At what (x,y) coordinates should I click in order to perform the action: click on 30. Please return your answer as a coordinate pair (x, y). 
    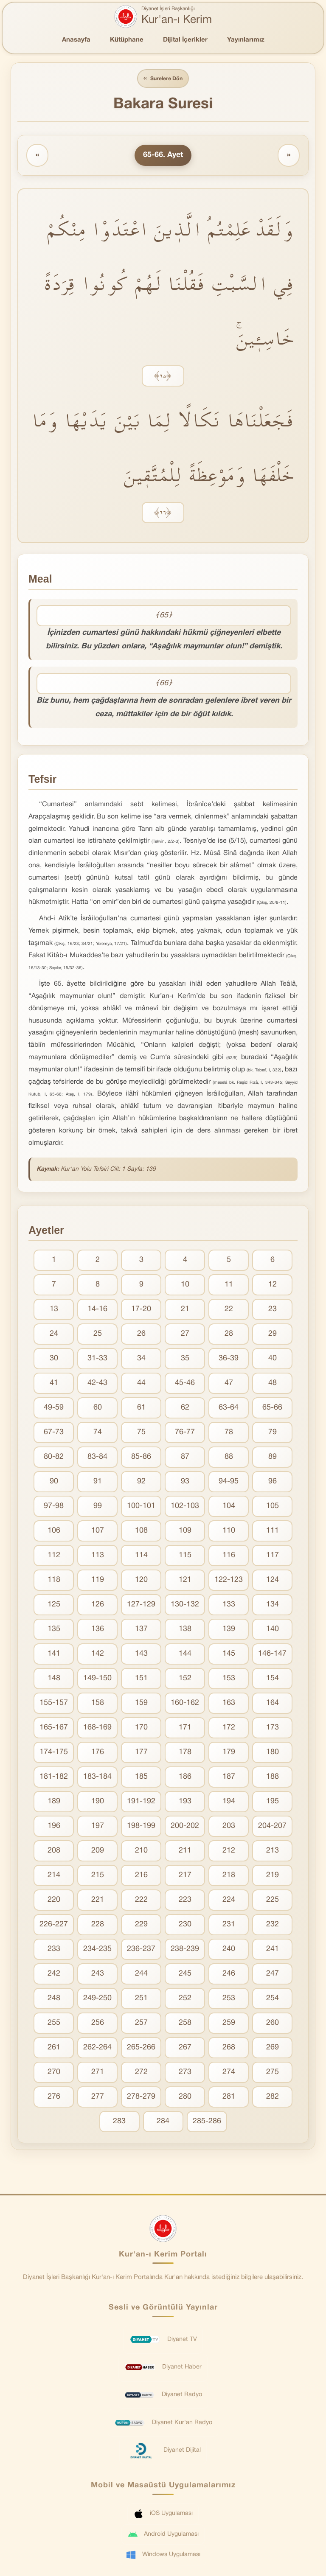
    Looking at the image, I should click on (54, 1359).